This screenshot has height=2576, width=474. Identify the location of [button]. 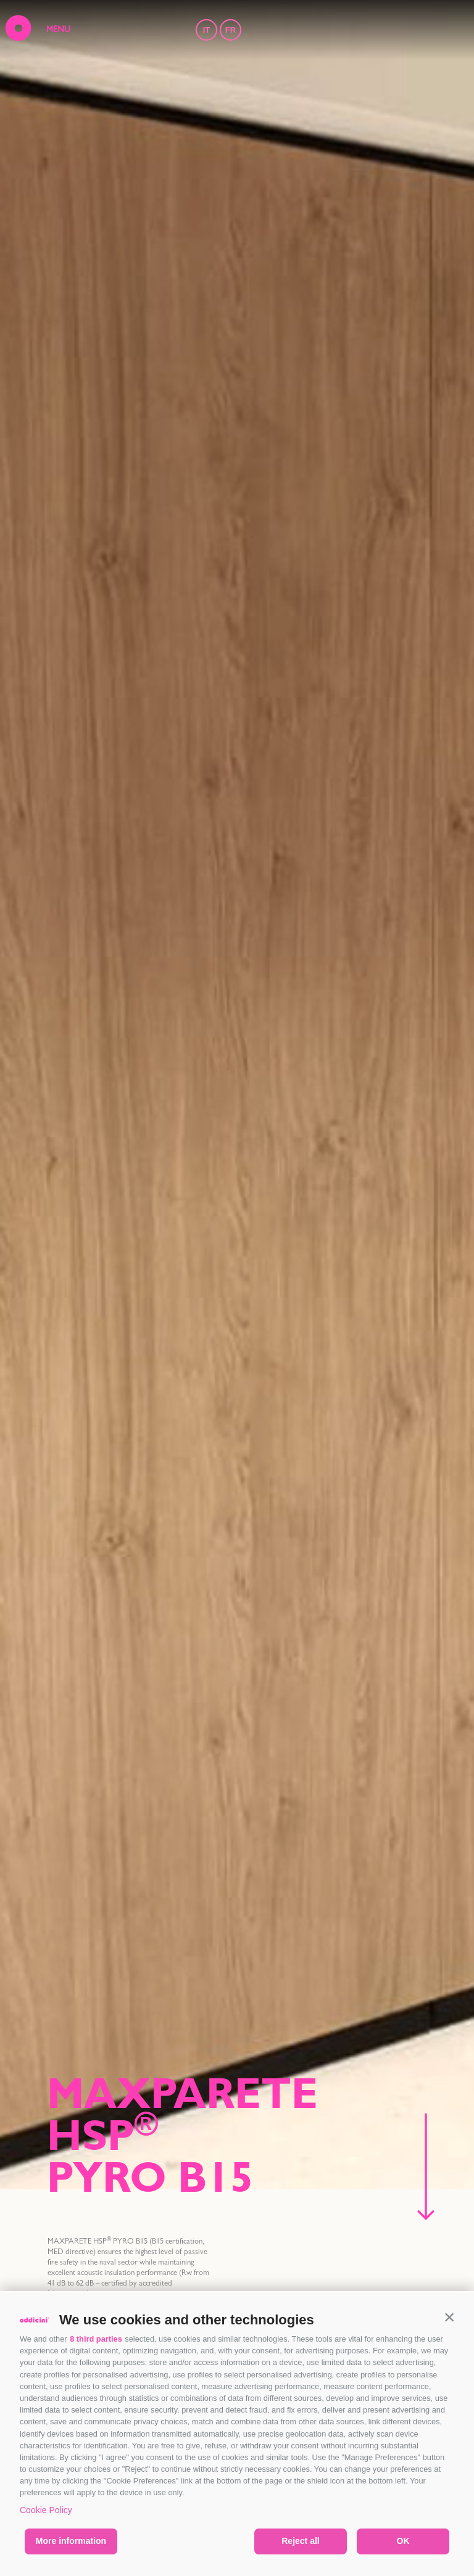
(449, 2317).